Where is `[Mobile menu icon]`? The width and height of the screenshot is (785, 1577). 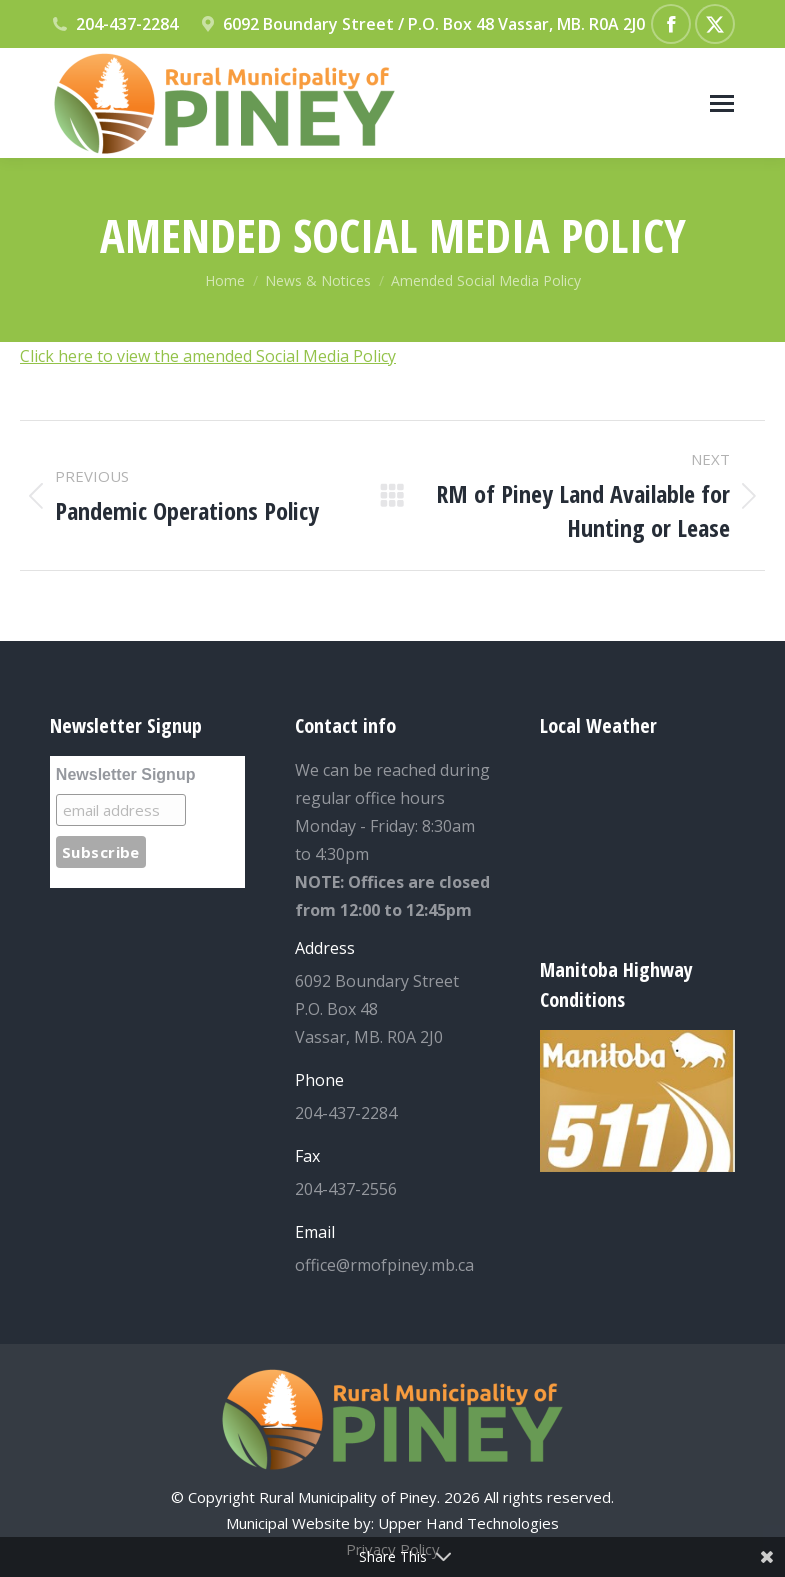 [Mobile menu icon] is located at coordinates (722, 103).